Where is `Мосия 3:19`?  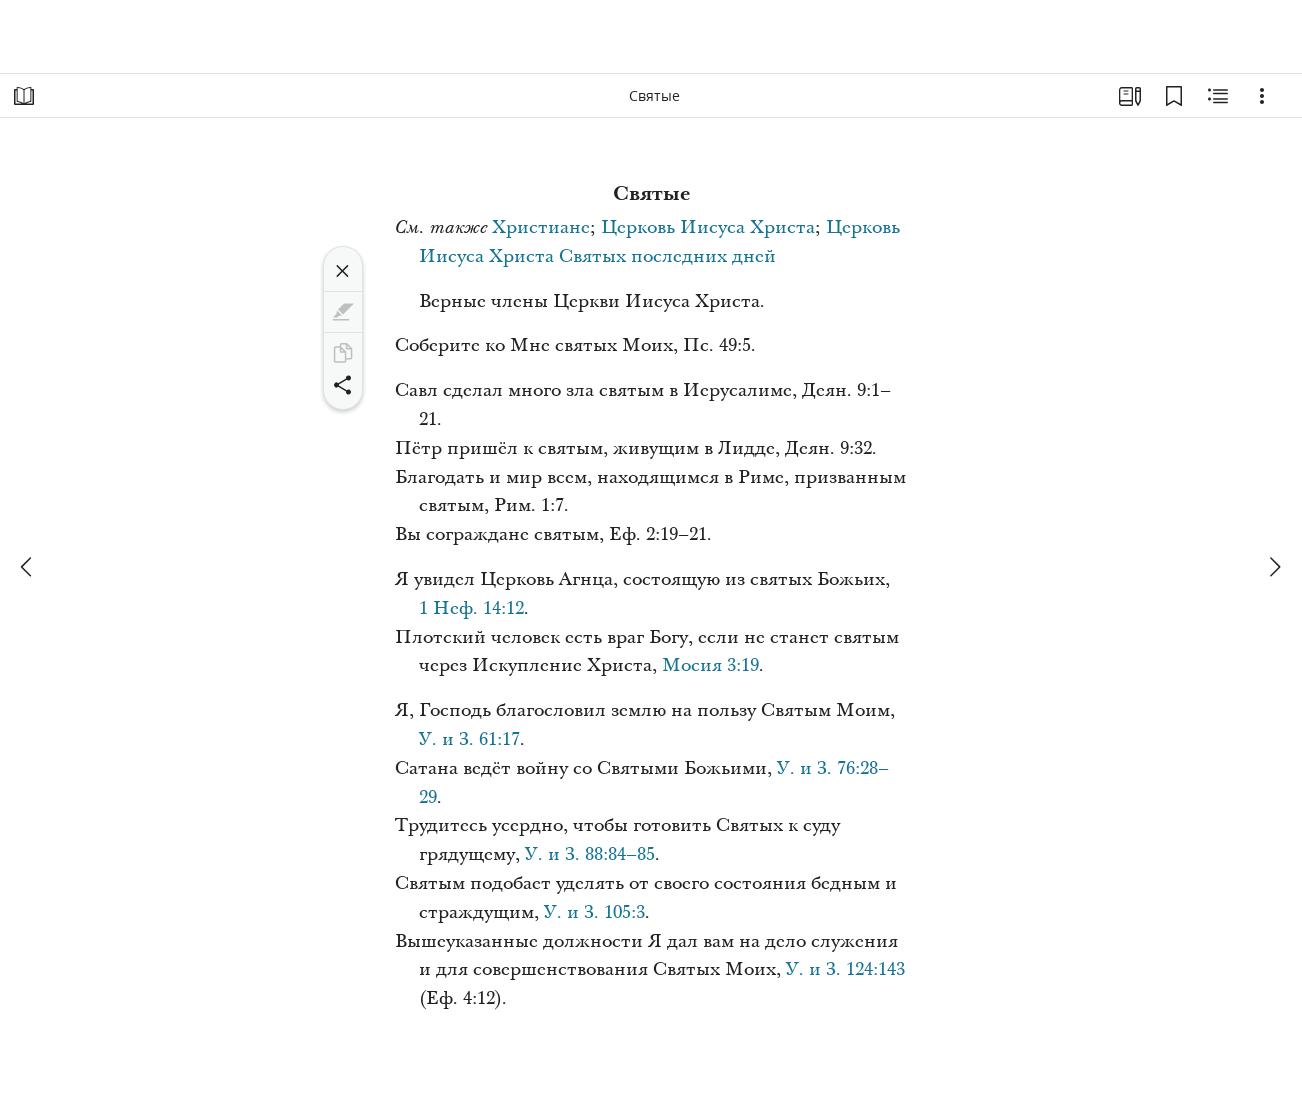
Мосия 3:19 is located at coordinates (710, 665).